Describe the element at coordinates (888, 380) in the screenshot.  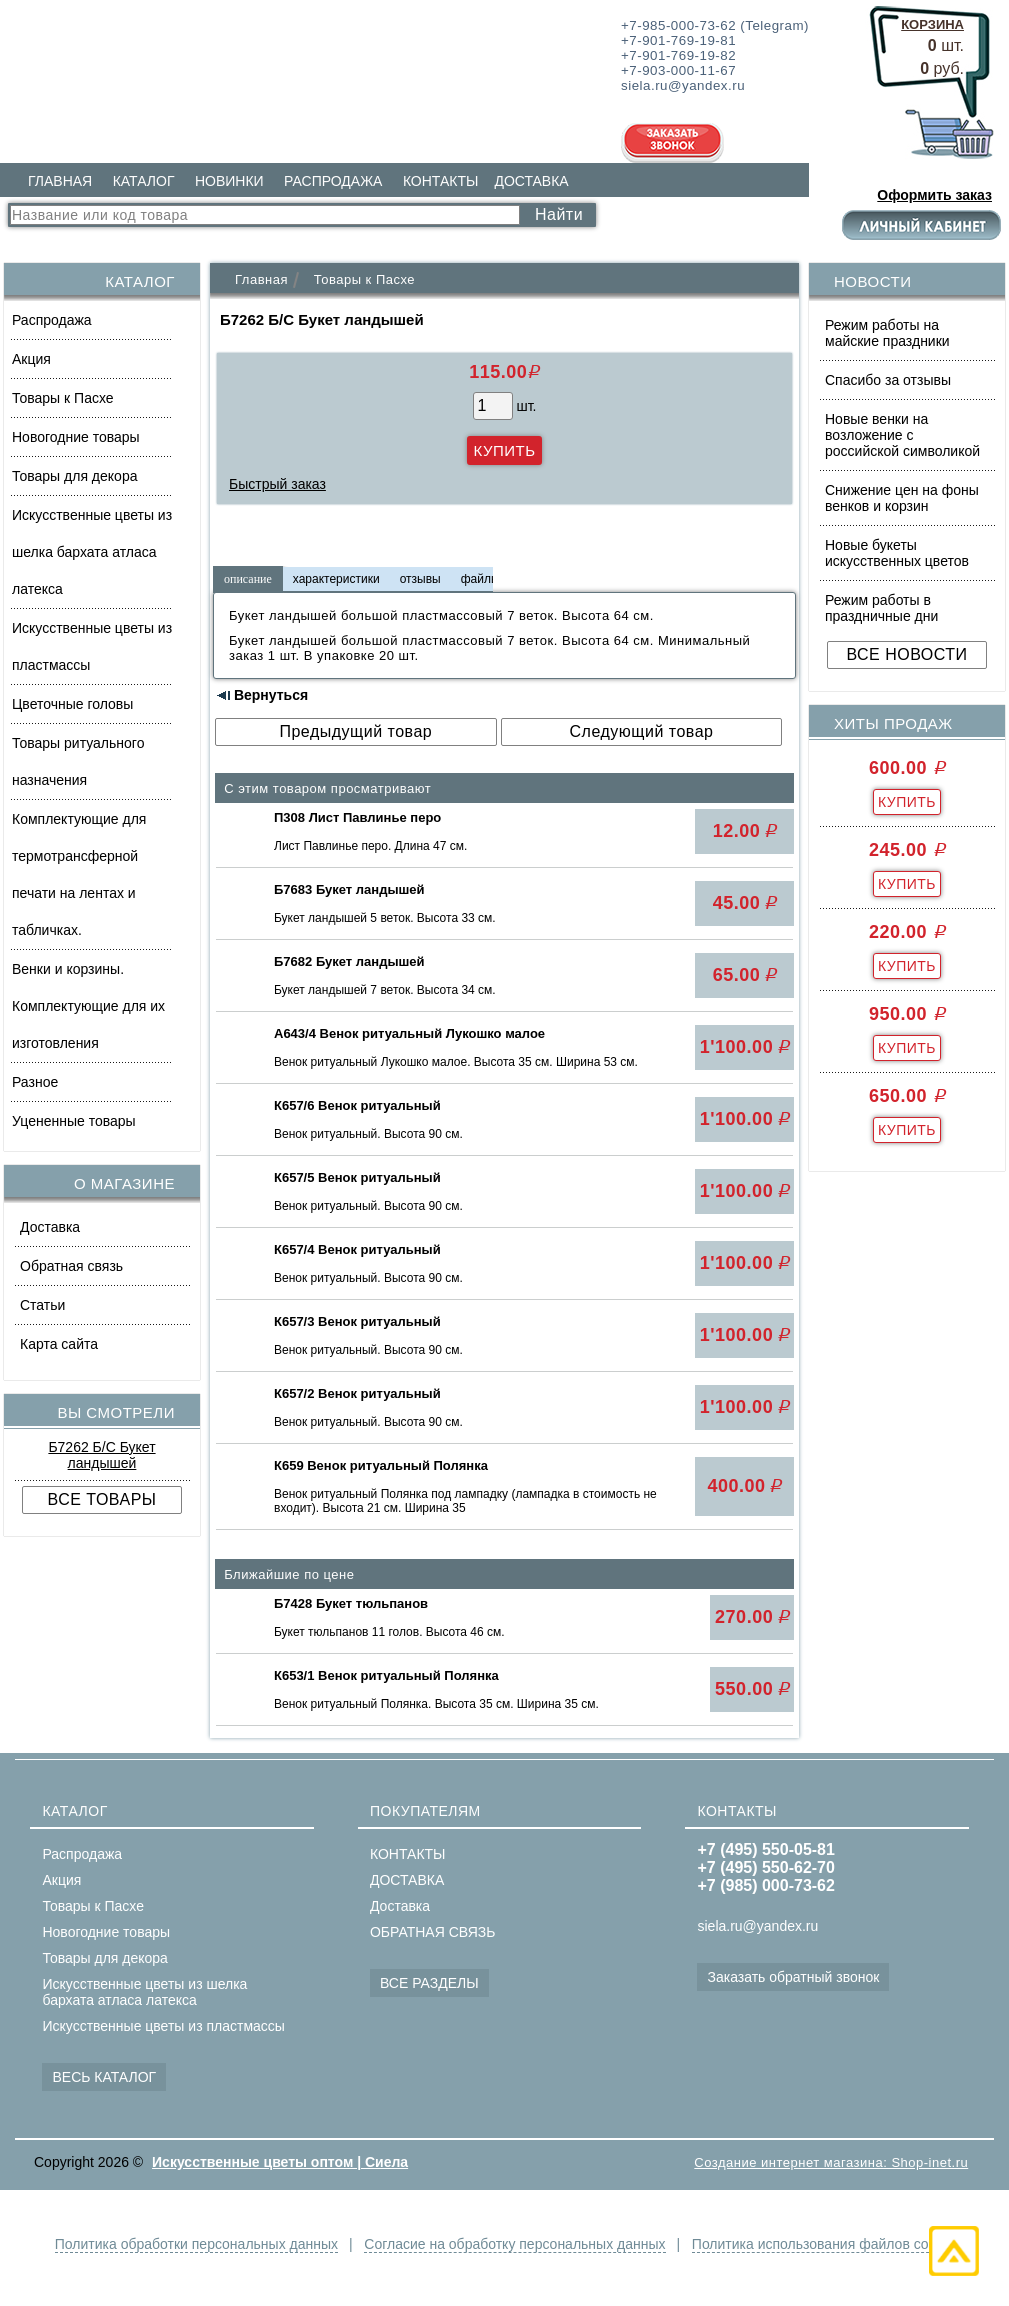
I see `Спасибо за отзывы` at that location.